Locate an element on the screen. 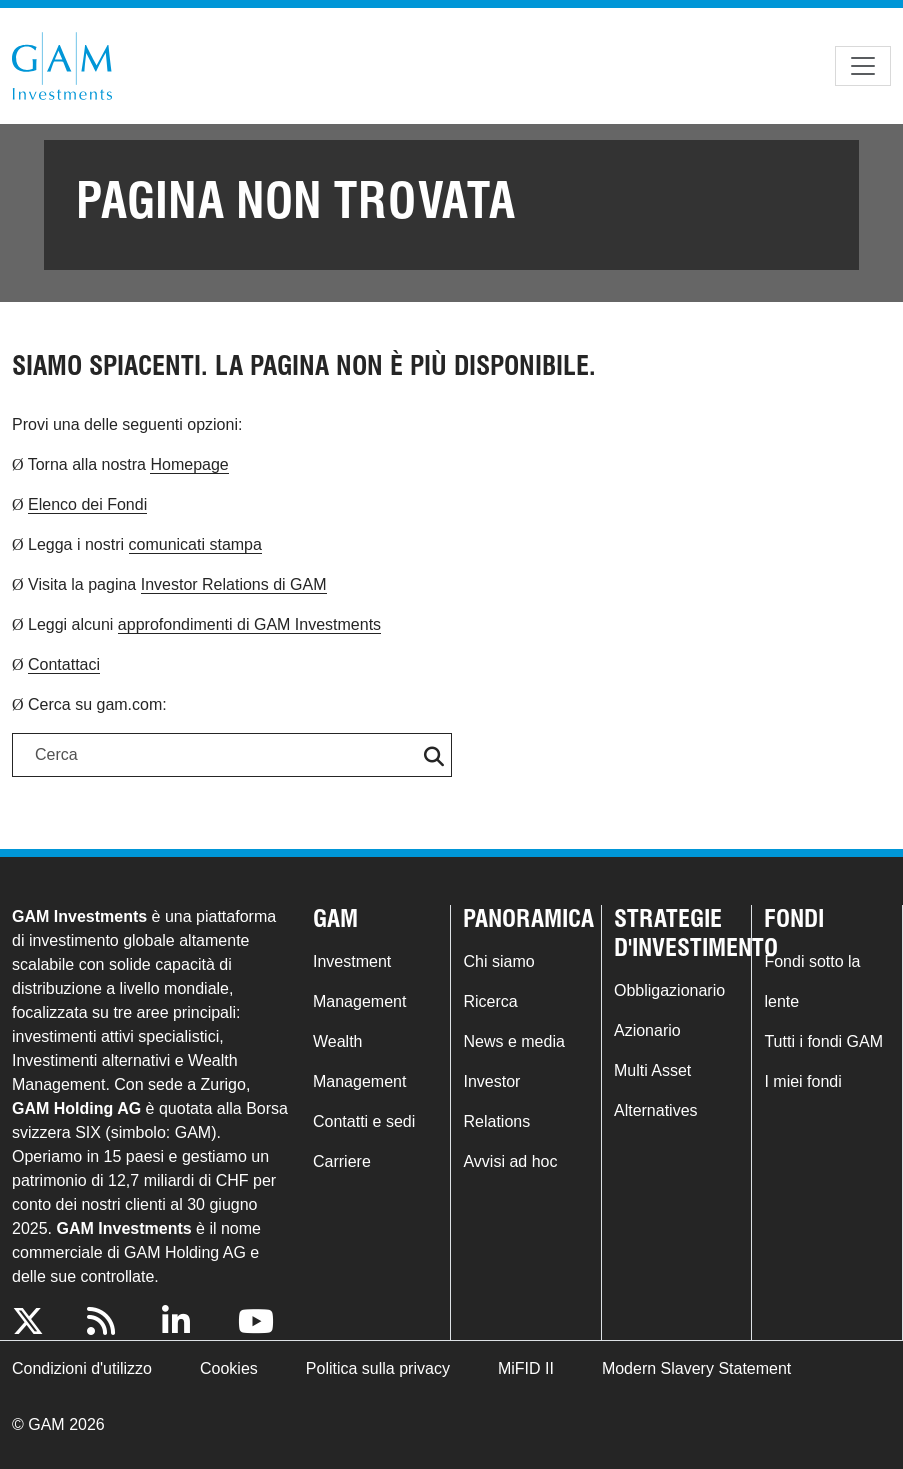 This screenshot has height=1469, width=903. Obbligazionario is located at coordinates (669, 990).